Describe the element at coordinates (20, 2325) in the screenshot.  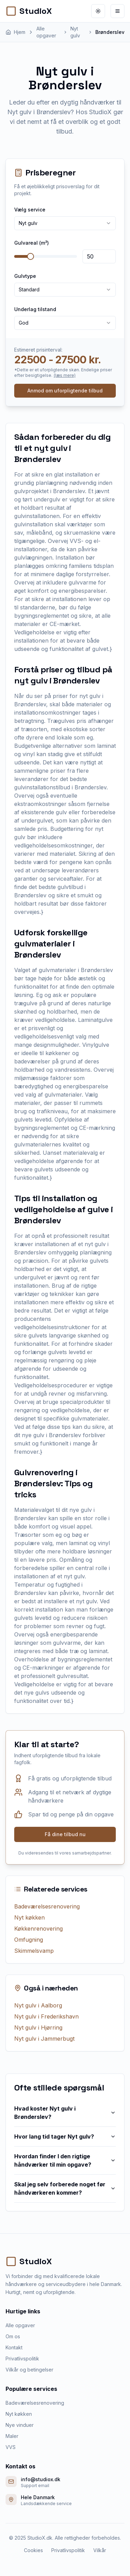
I see `Alle opgaver` at that location.